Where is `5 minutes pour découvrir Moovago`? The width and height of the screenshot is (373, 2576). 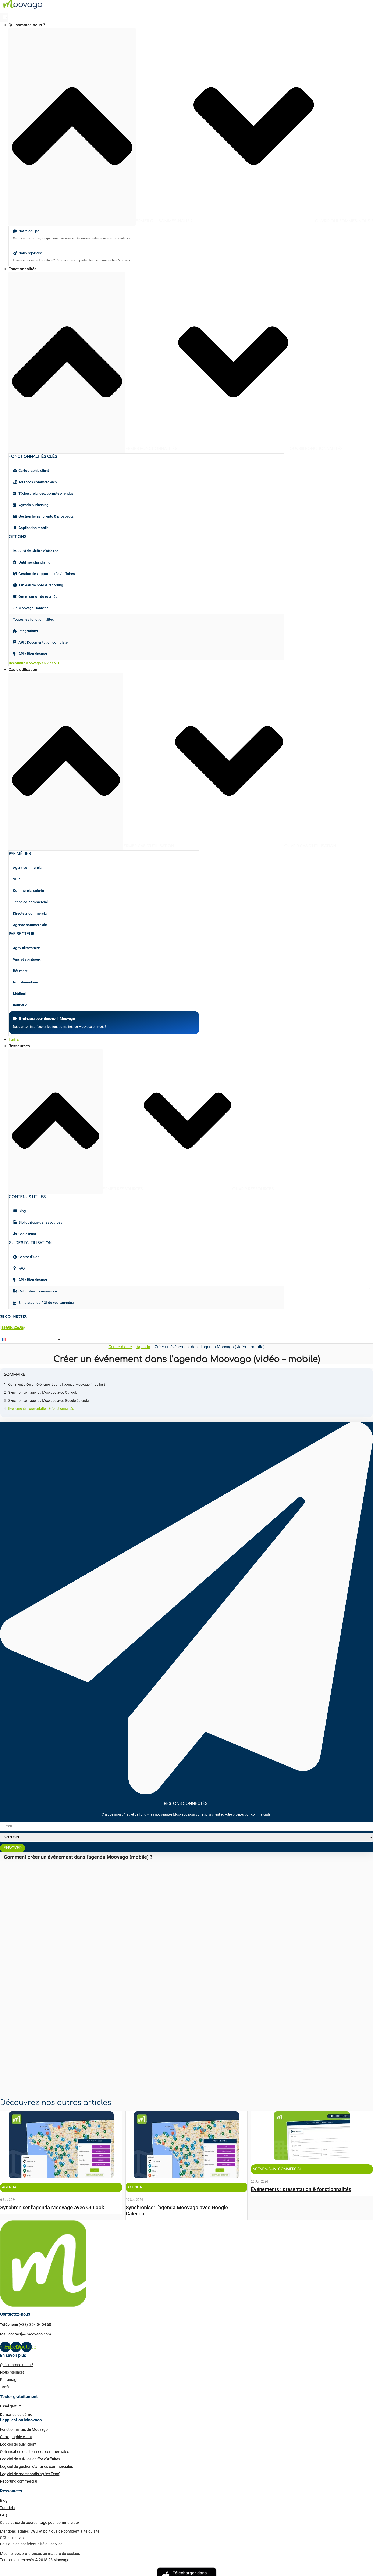 5 minutes pour découvrir Moovago is located at coordinates (47, 1019).